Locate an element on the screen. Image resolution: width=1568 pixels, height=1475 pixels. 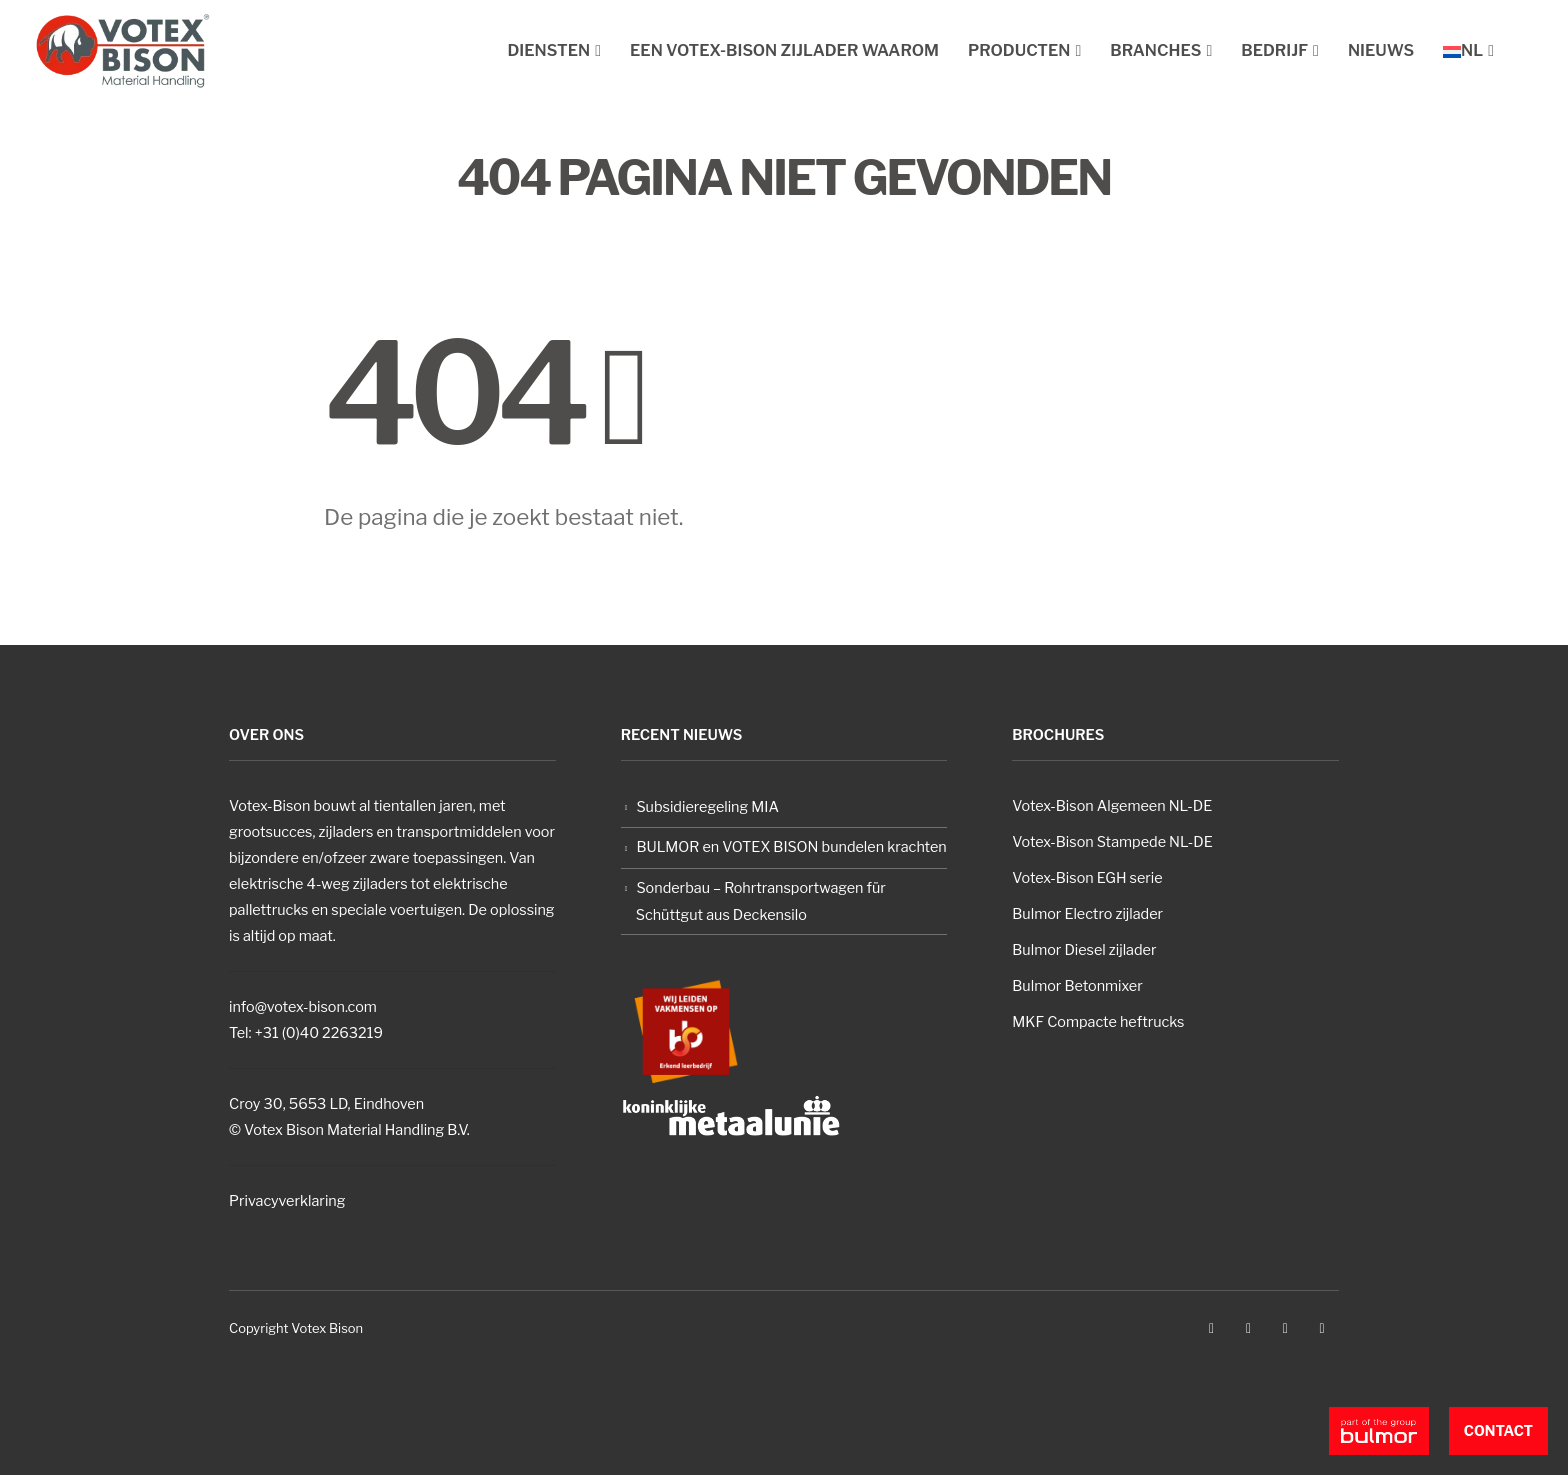
Bedrijf is located at coordinates (1274, 50).